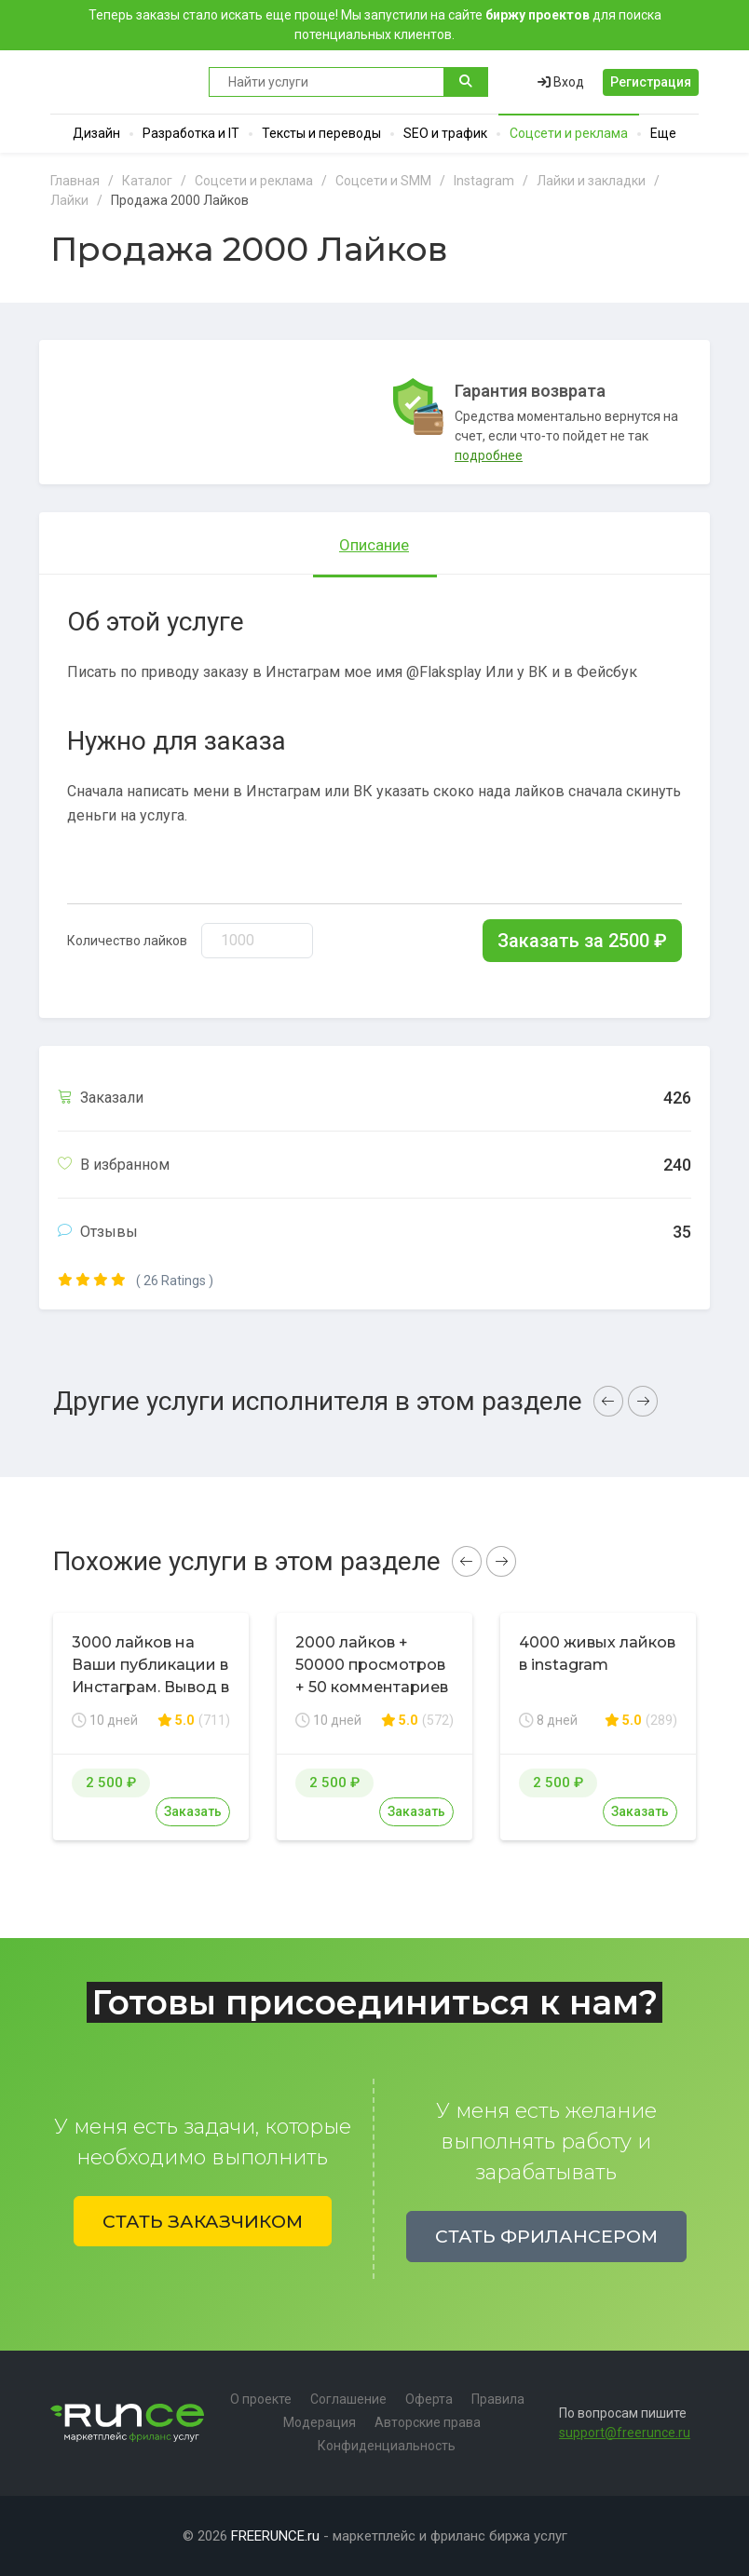  What do you see at coordinates (375, 24) in the screenshot?
I see `Теперь заказы стало искать еще проще! Мы запустили на сайте для поиска потенциальных клиентов.` at bounding box center [375, 24].